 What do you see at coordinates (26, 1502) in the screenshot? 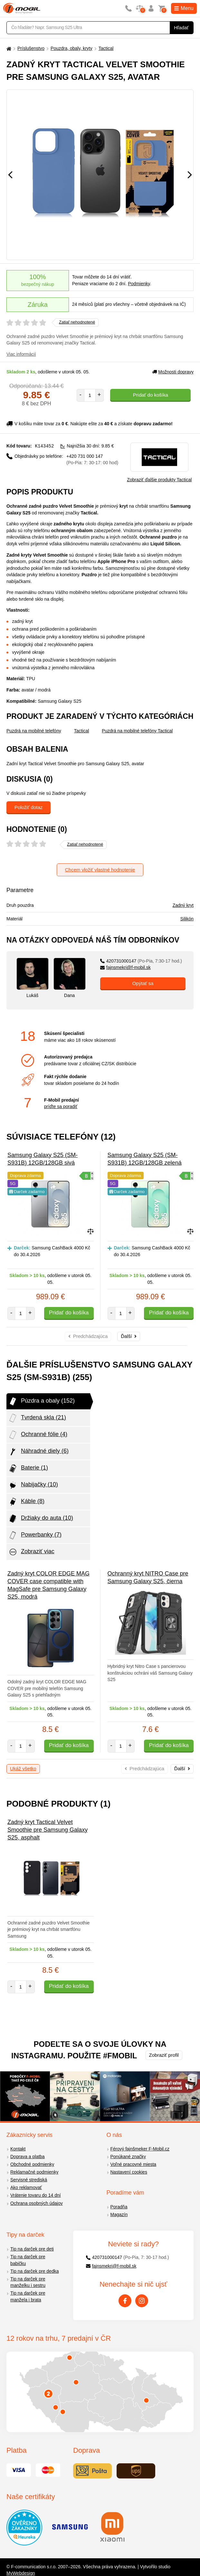
I see `Káble (8)` at bounding box center [26, 1502].